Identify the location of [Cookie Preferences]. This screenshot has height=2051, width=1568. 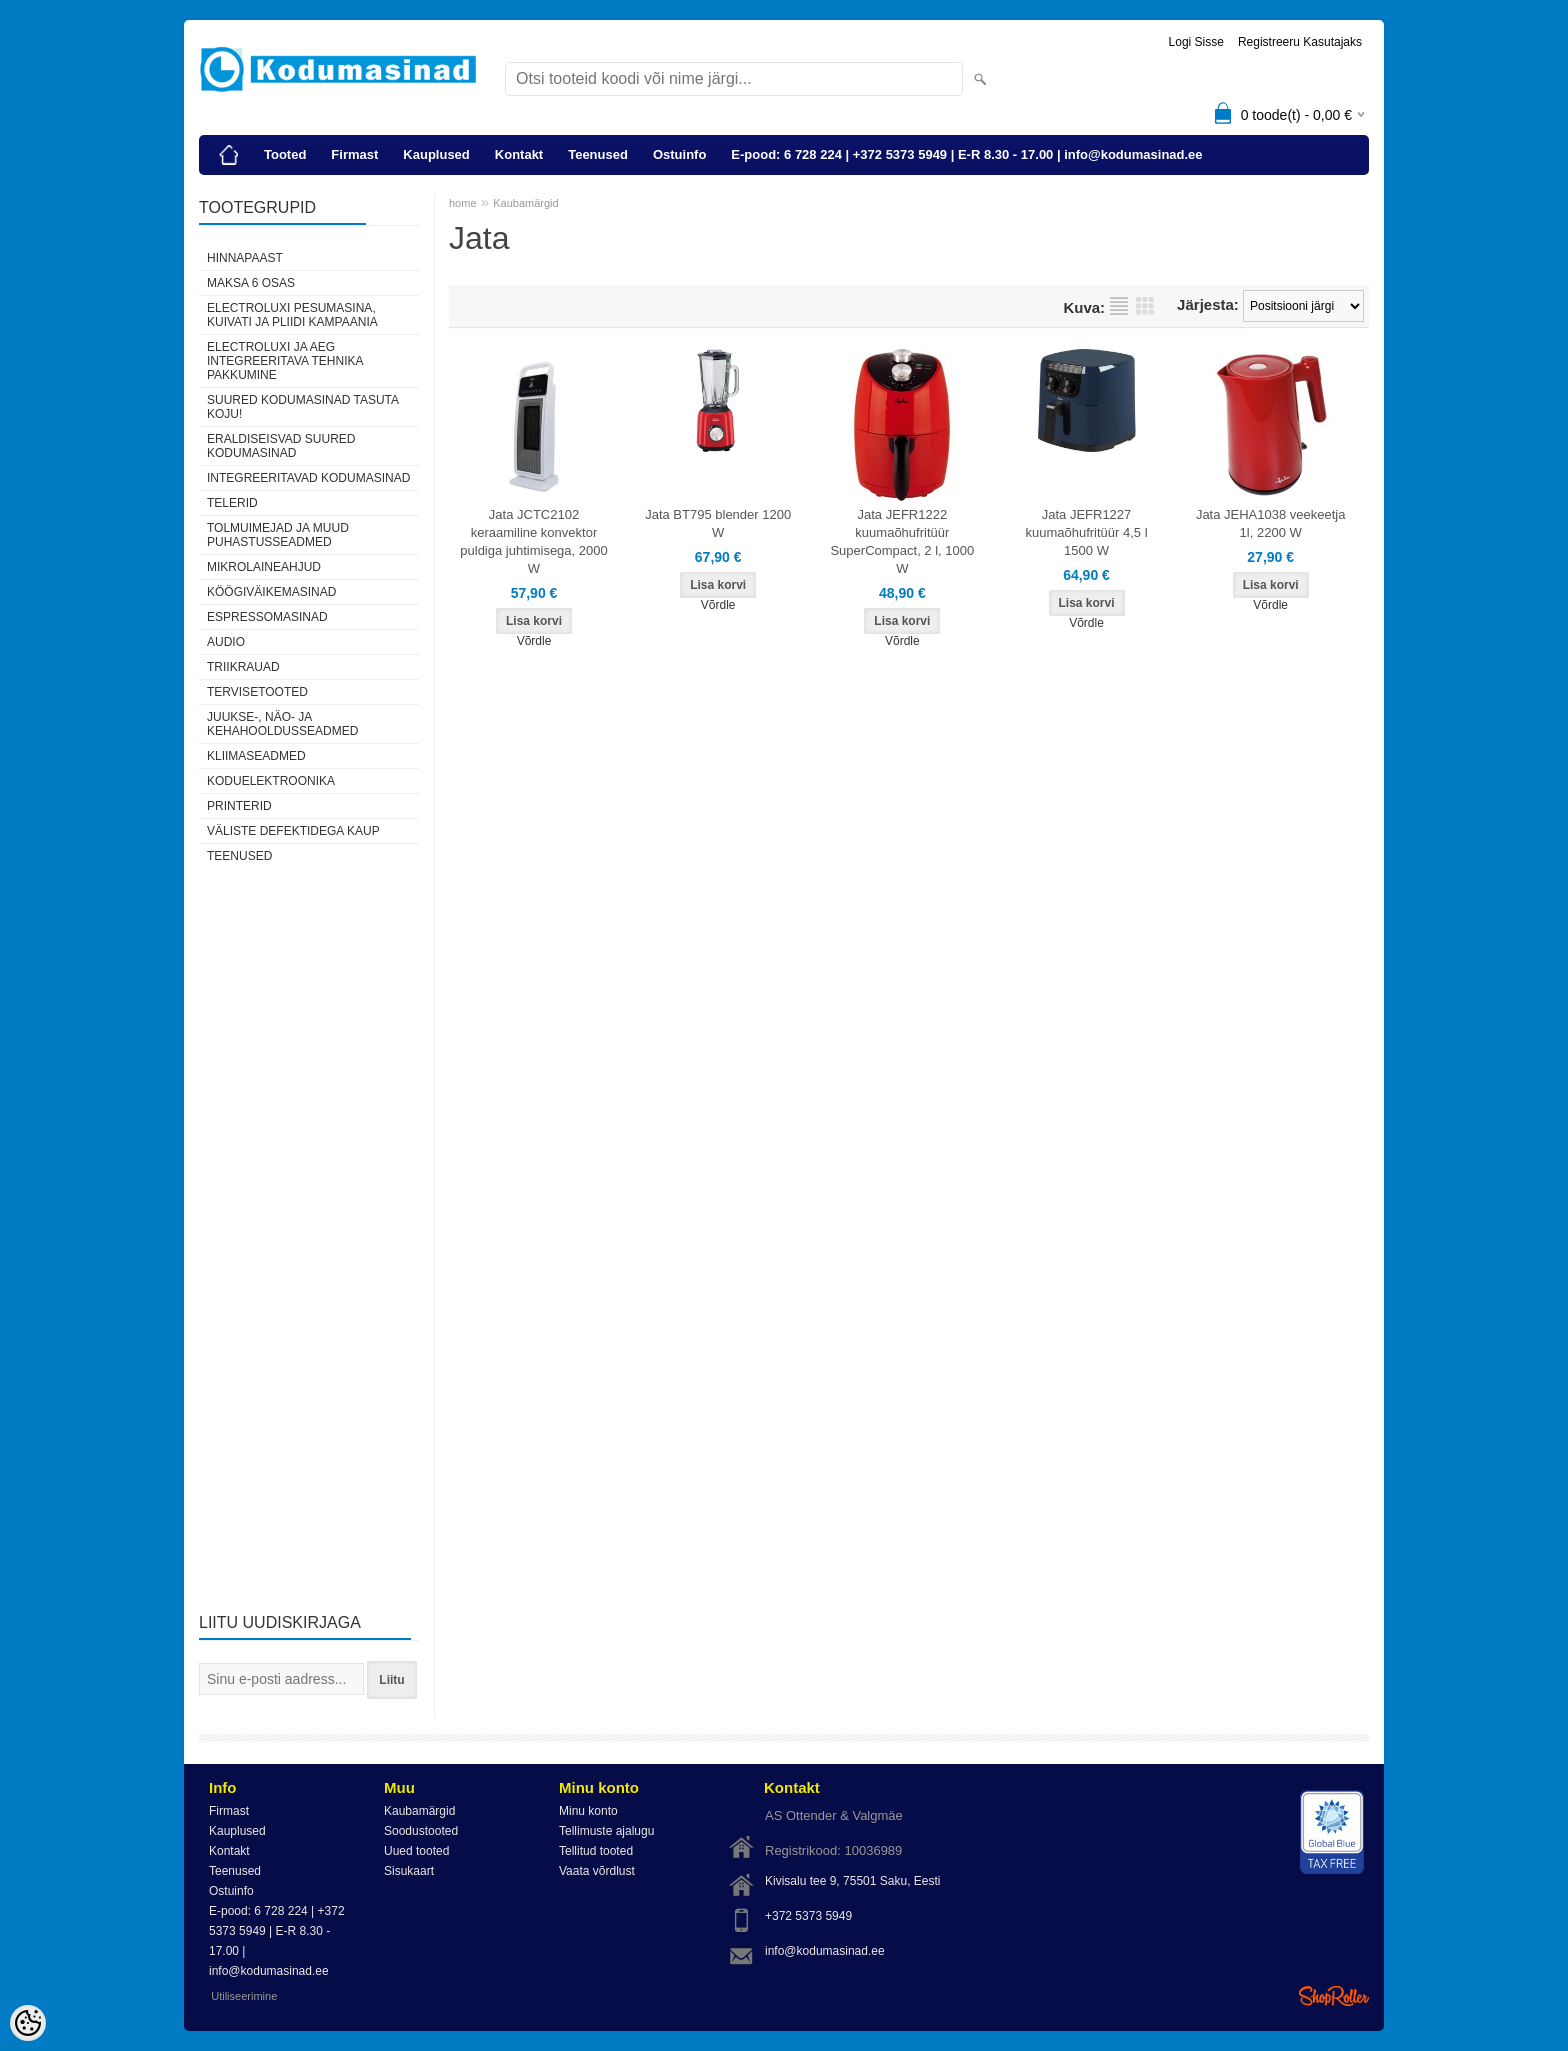
(28, 2023).